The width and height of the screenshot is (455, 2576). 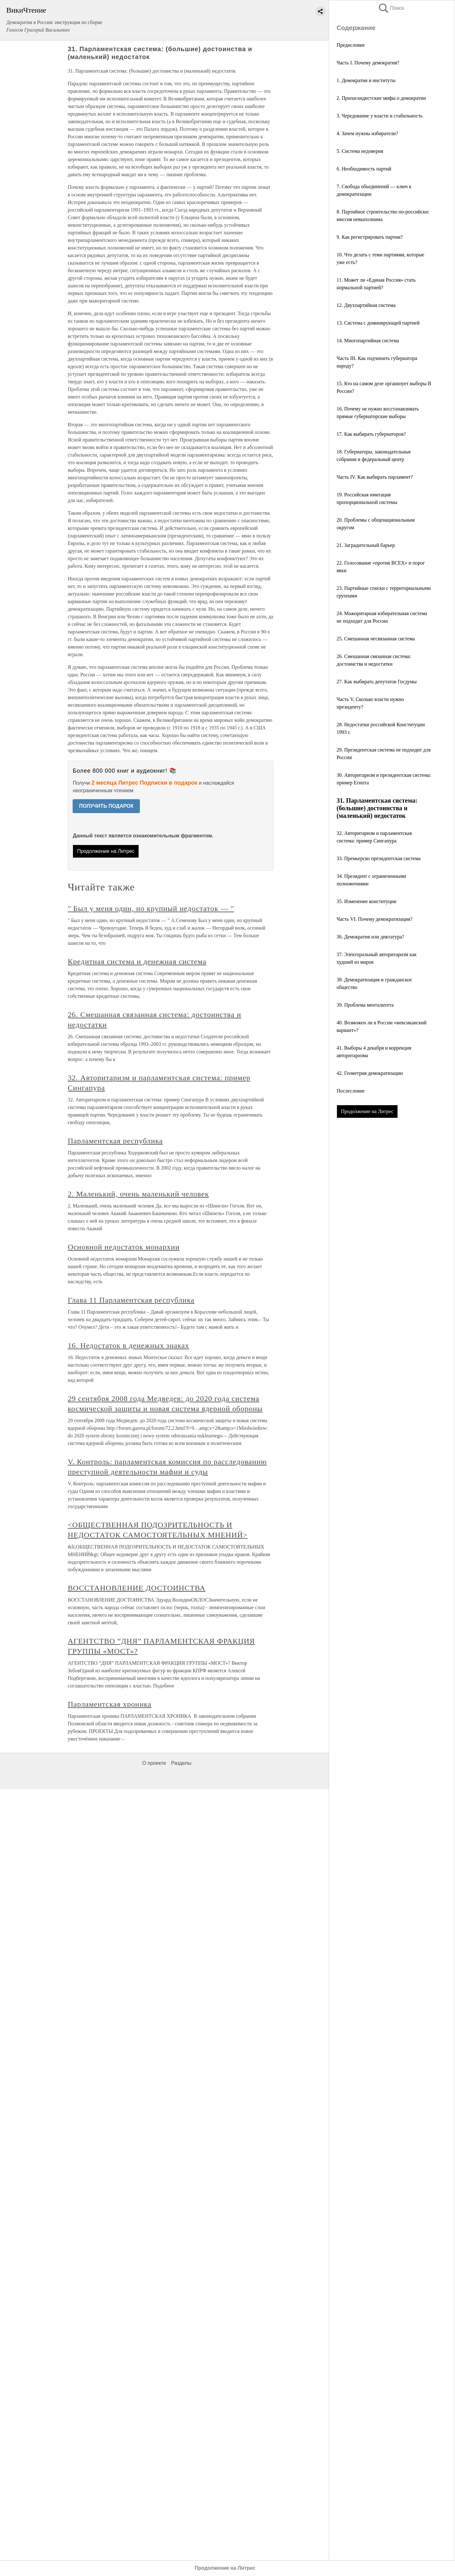 I want to click on Парламентская республика, so click(x=115, y=1141).